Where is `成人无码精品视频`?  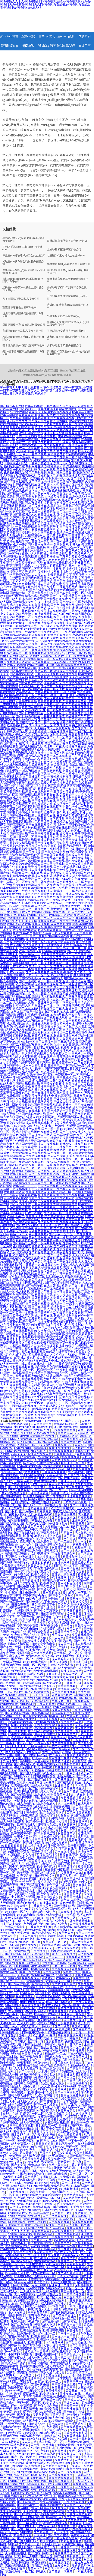
成人无码精品视频 is located at coordinates (58, 2366).